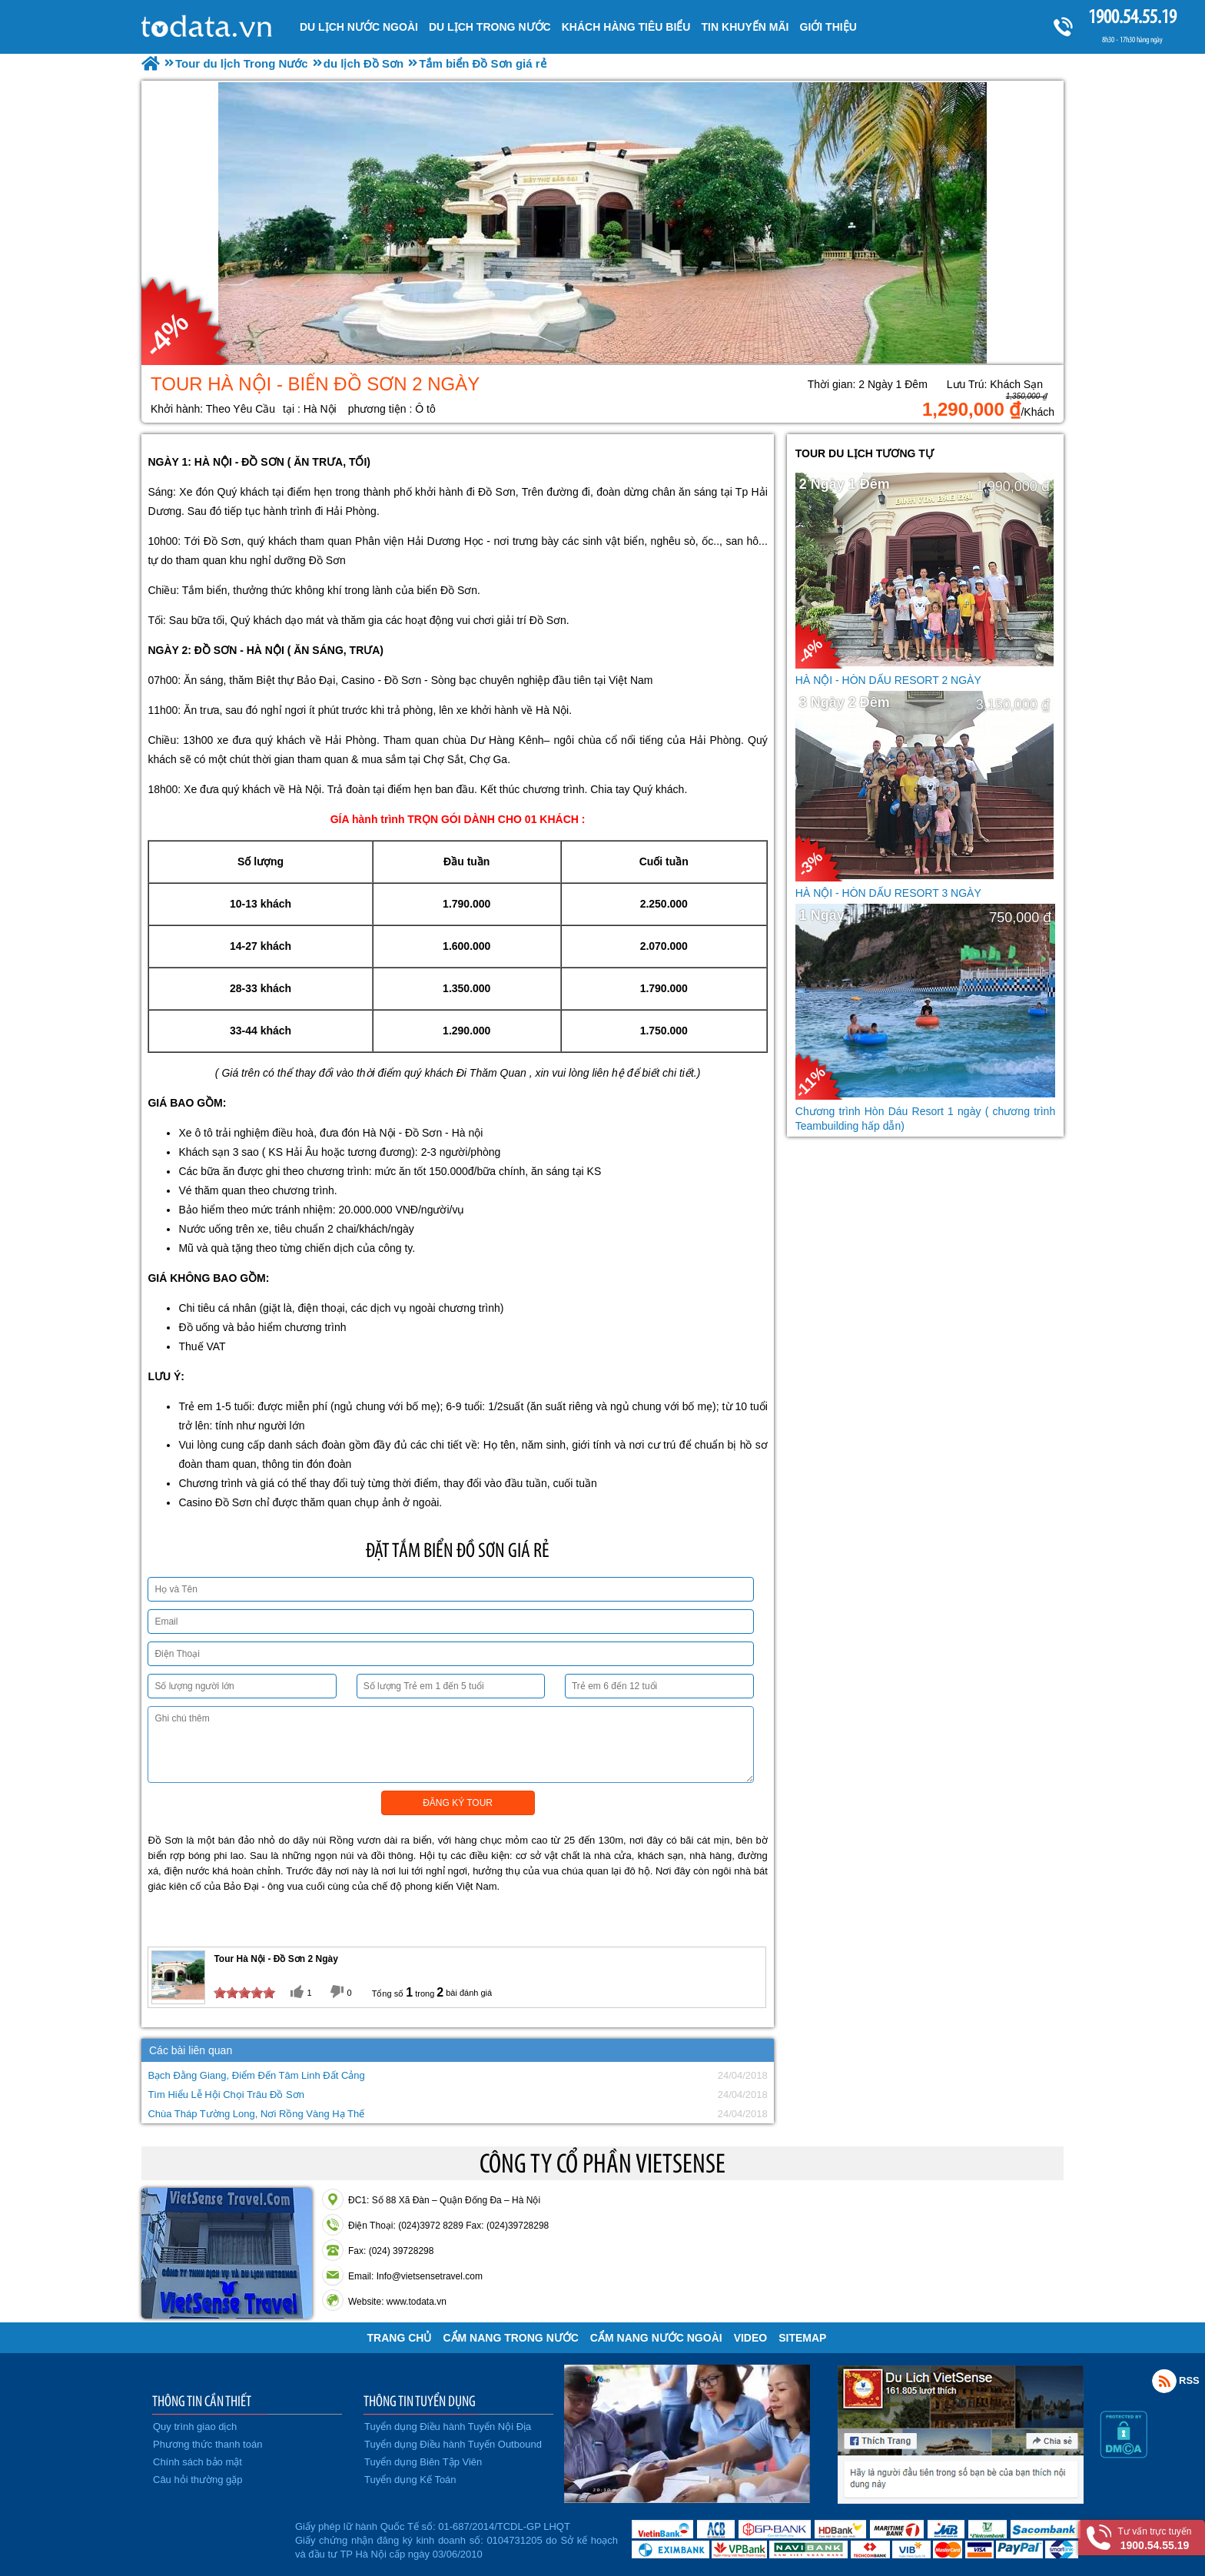 This screenshot has width=1205, height=2576. Describe the element at coordinates (1164, 2381) in the screenshot. I see `Rss` at that location.